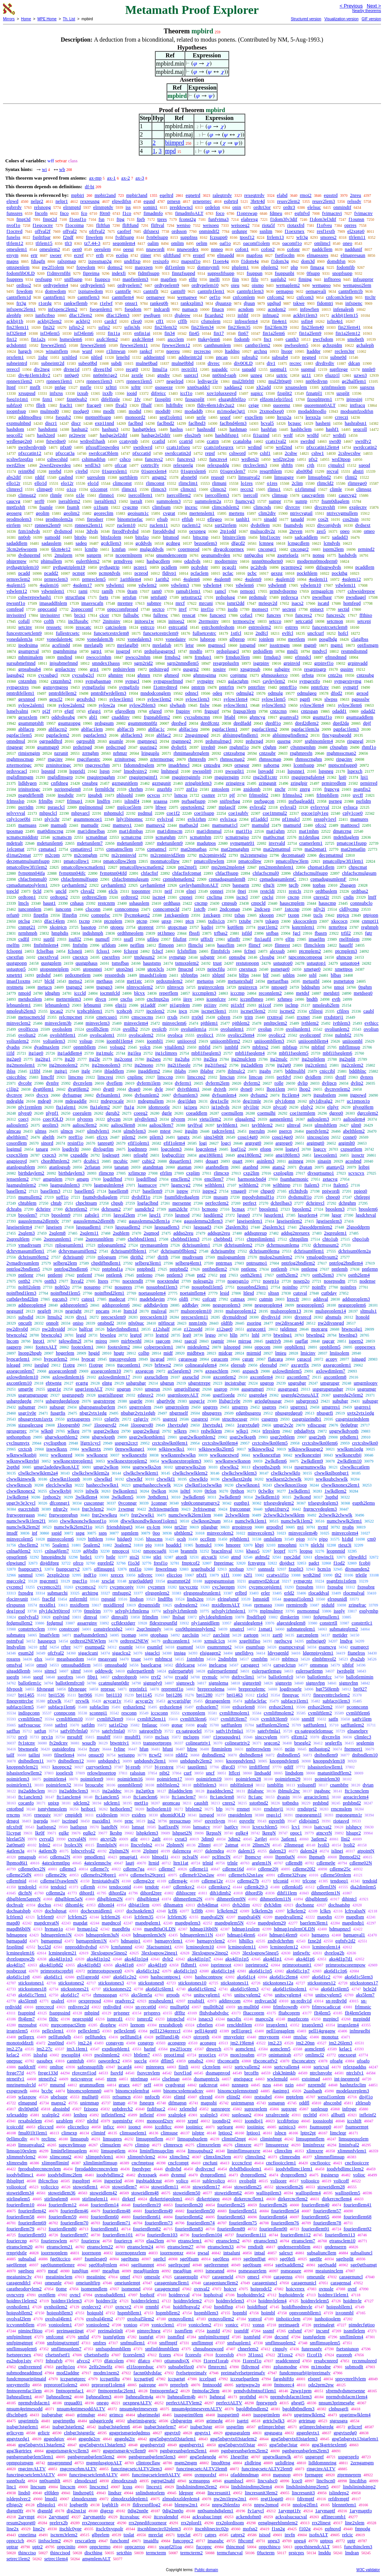 The image size is (384, 2576). Describe the element at coordinates (238, 1191) in the screenshot. I see `vmage0` at that location.